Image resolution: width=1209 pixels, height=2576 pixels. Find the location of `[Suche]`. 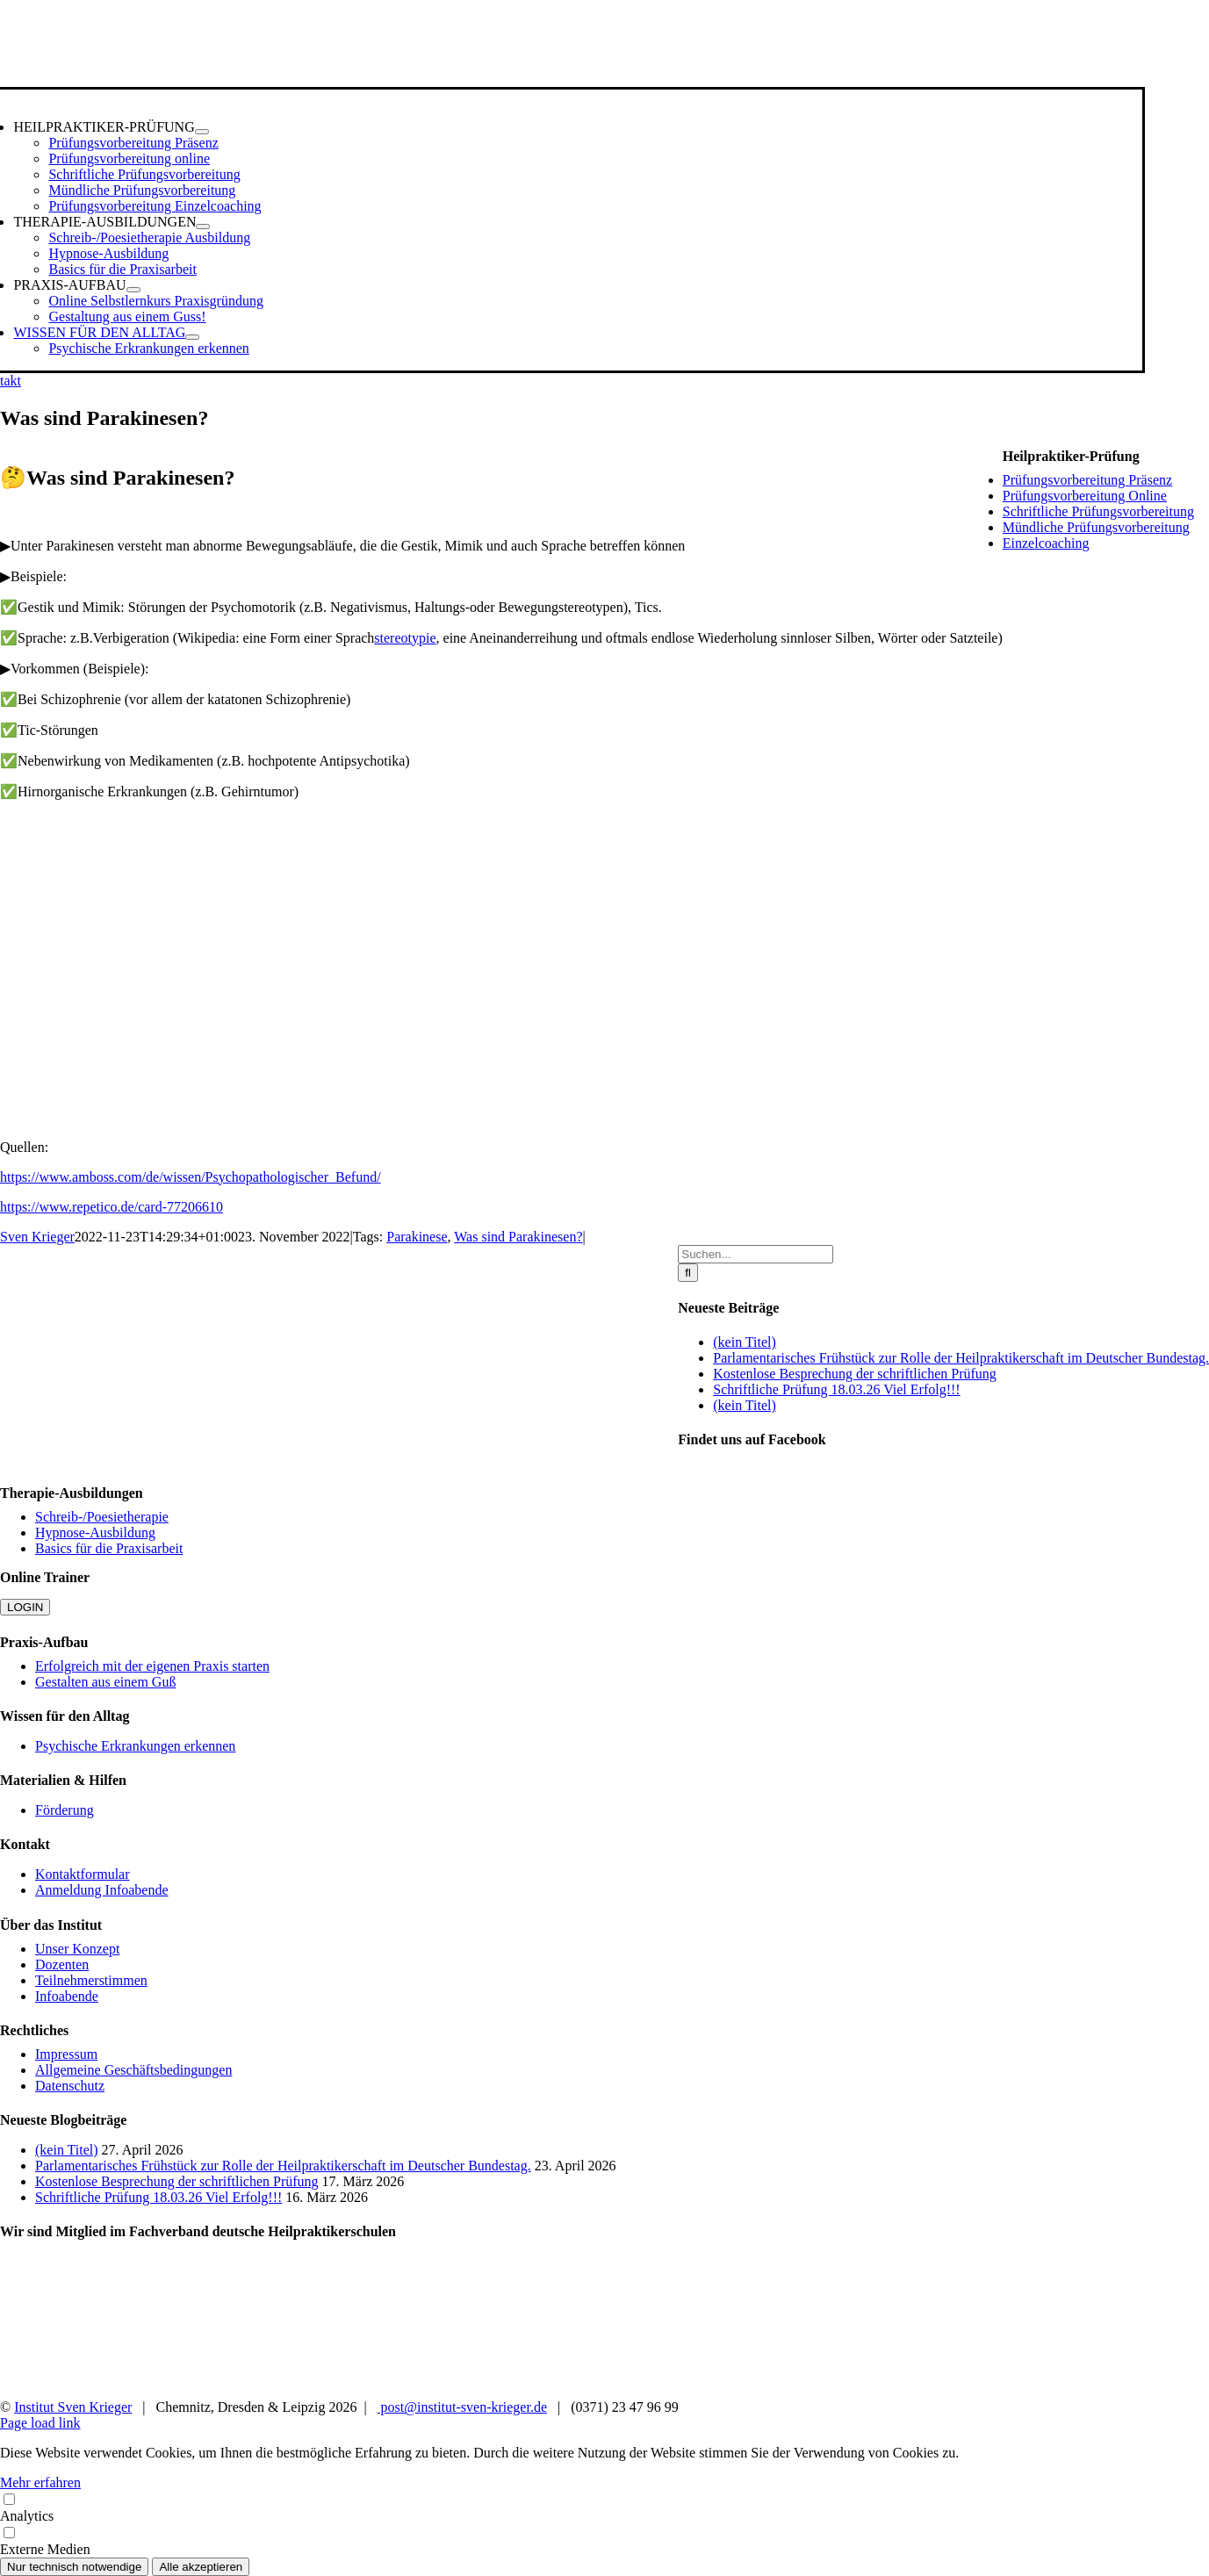

[Suche] is located at coordinates (688, 1272).